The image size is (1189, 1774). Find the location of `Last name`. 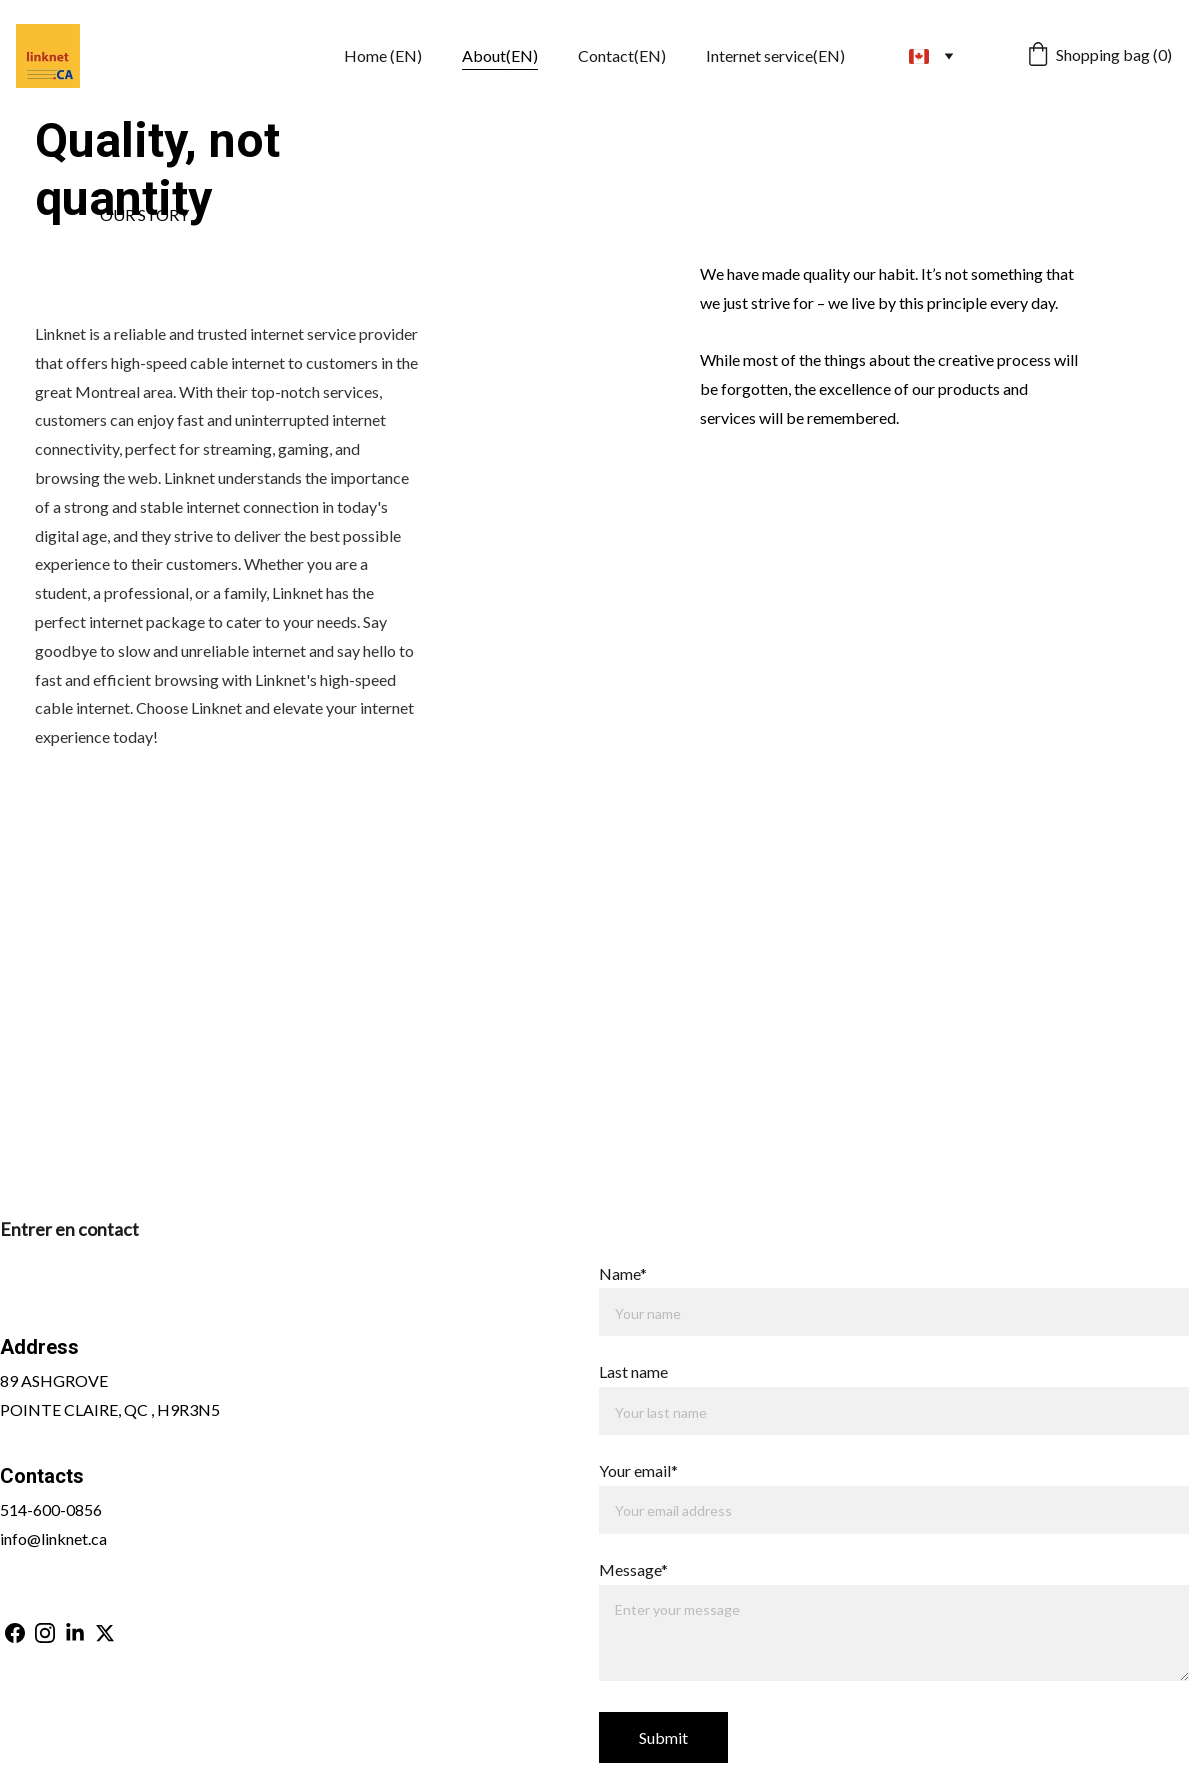

Last name is located at coordinates (633, 1371).